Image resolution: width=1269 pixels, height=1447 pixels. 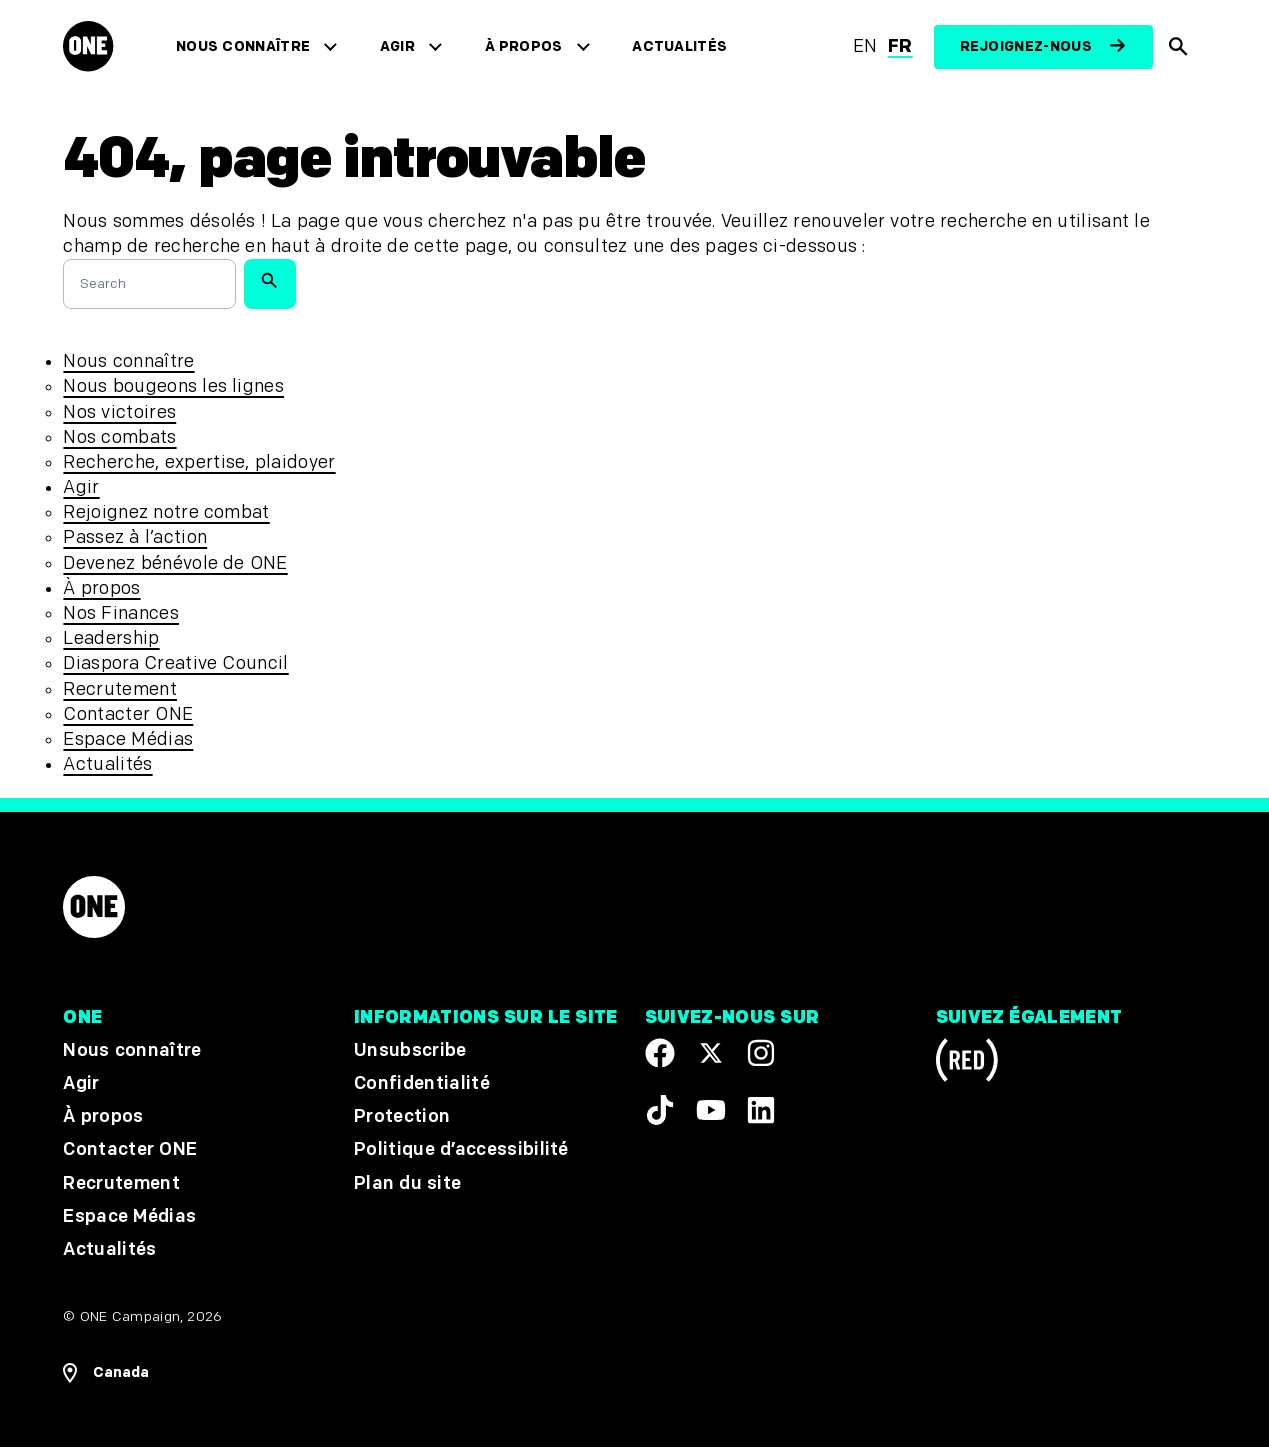 I want to click on Leadership, so click(x=111, y=638).